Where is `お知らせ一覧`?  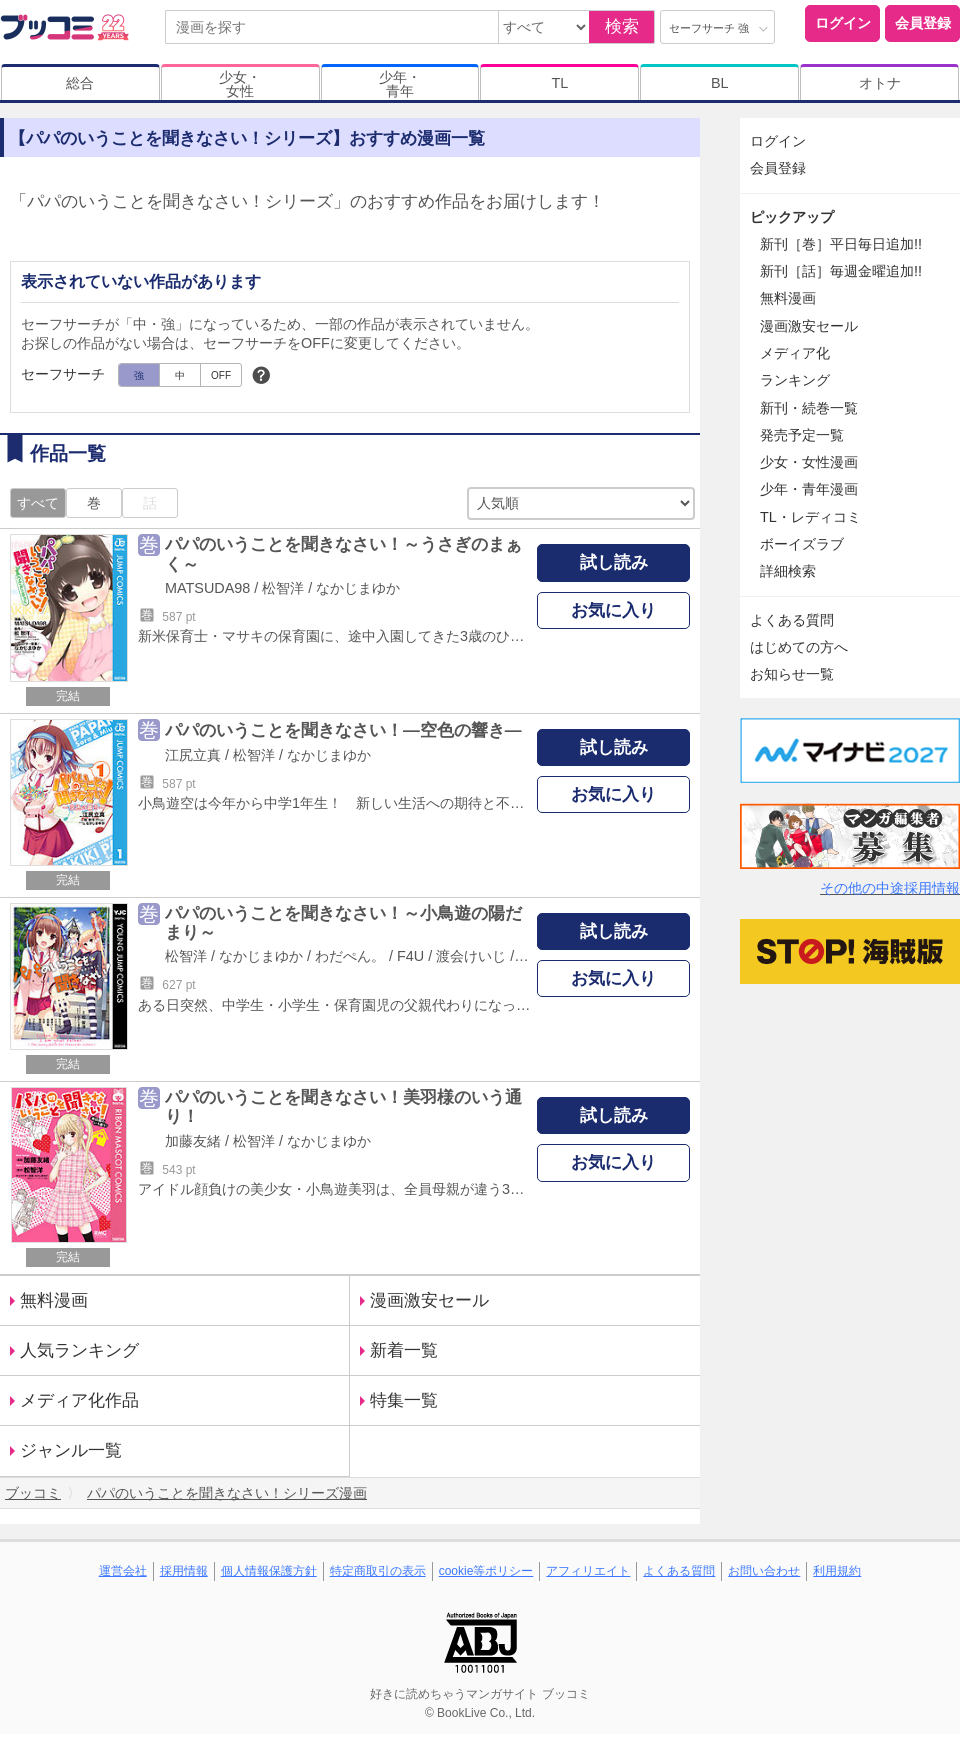
お知らせ一覧 is located at coordinates (792, 674).